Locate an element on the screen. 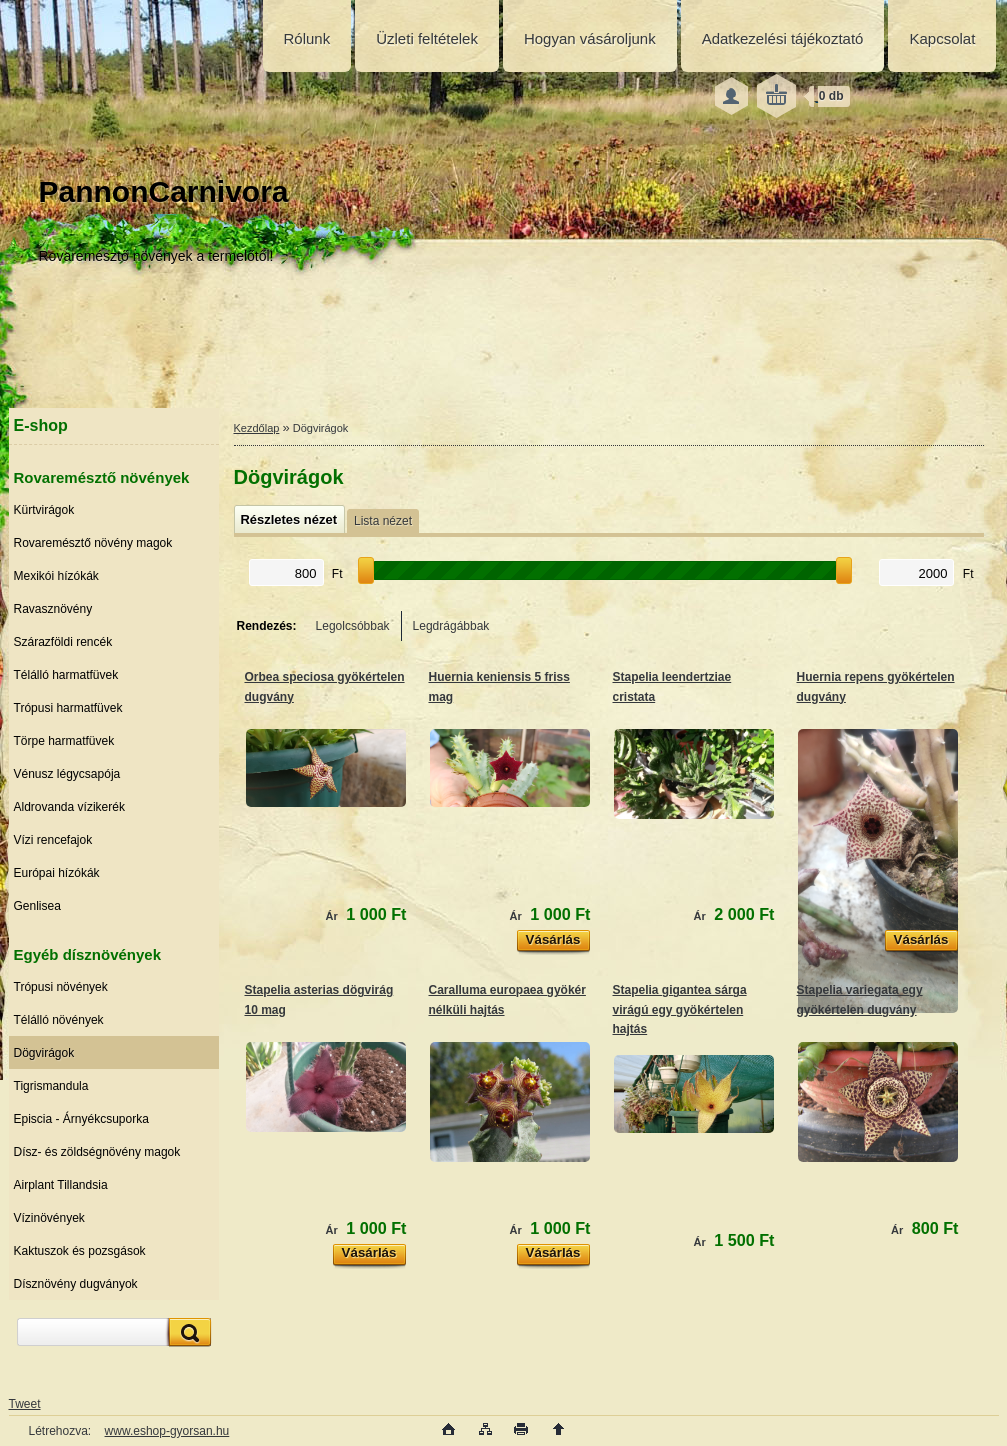  Stapelia gigantea sárga virágú egy gyökértelen hajtás is located at coordinates (680, 1009).